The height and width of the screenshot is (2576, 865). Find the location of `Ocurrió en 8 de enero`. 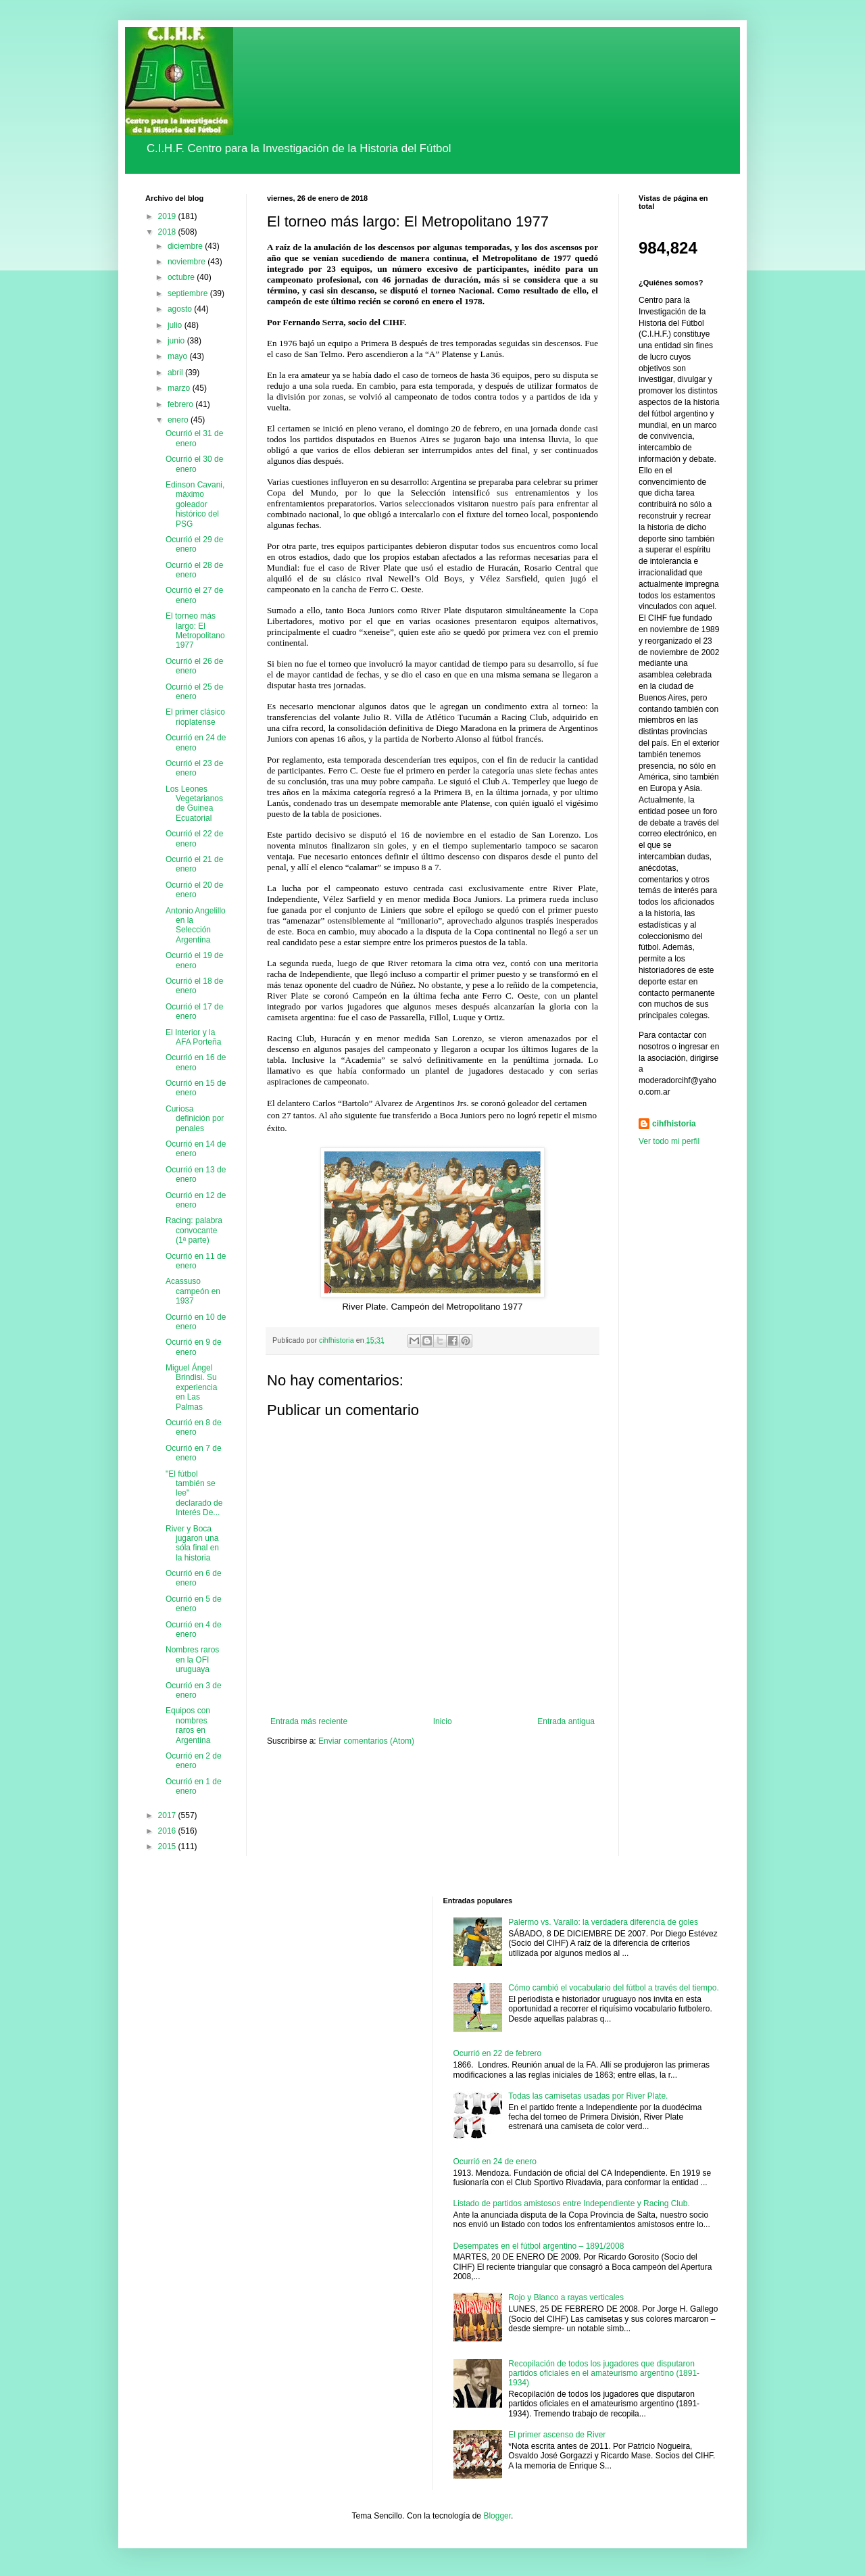

Ocurrió en 8 de enero is located at coordinates (194, 1427).